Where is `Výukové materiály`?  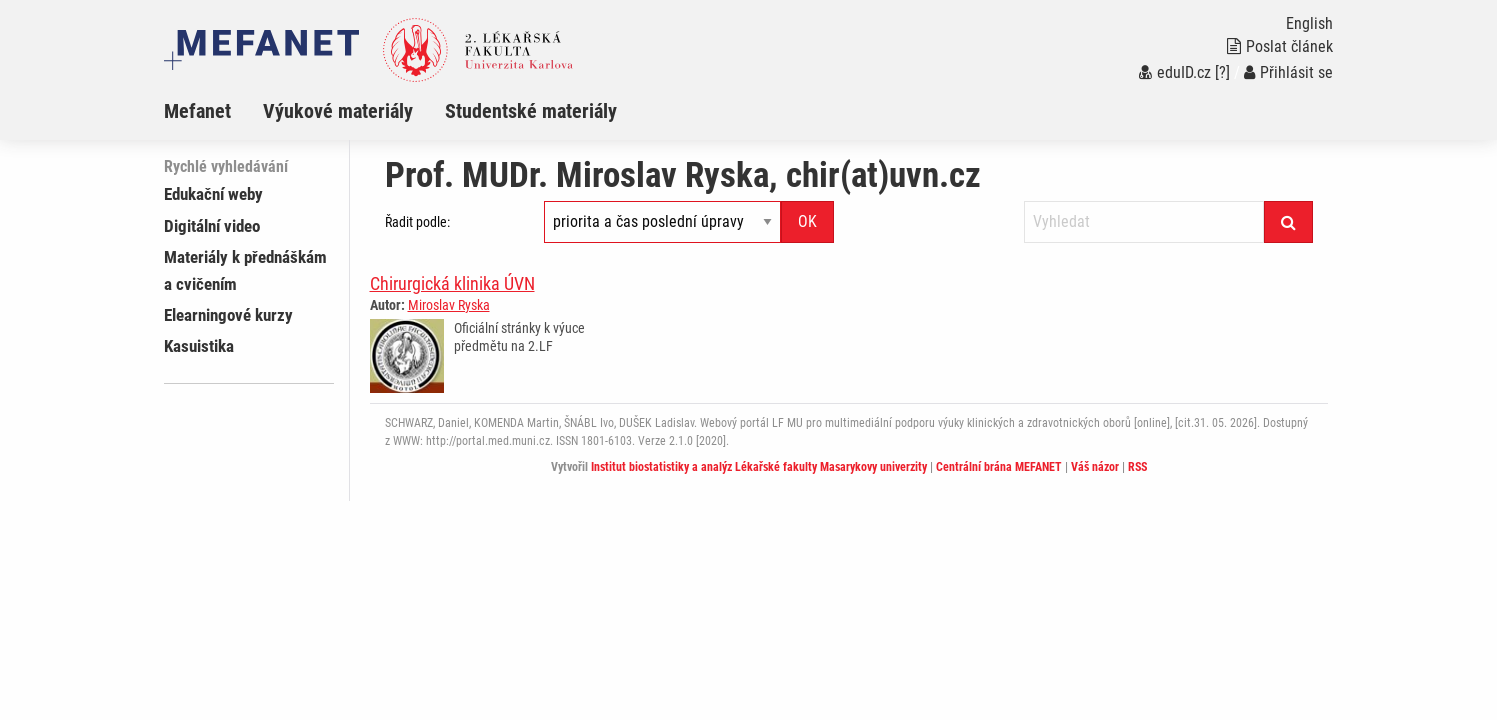
Výukové materiály is located at coordinates (338, 111).